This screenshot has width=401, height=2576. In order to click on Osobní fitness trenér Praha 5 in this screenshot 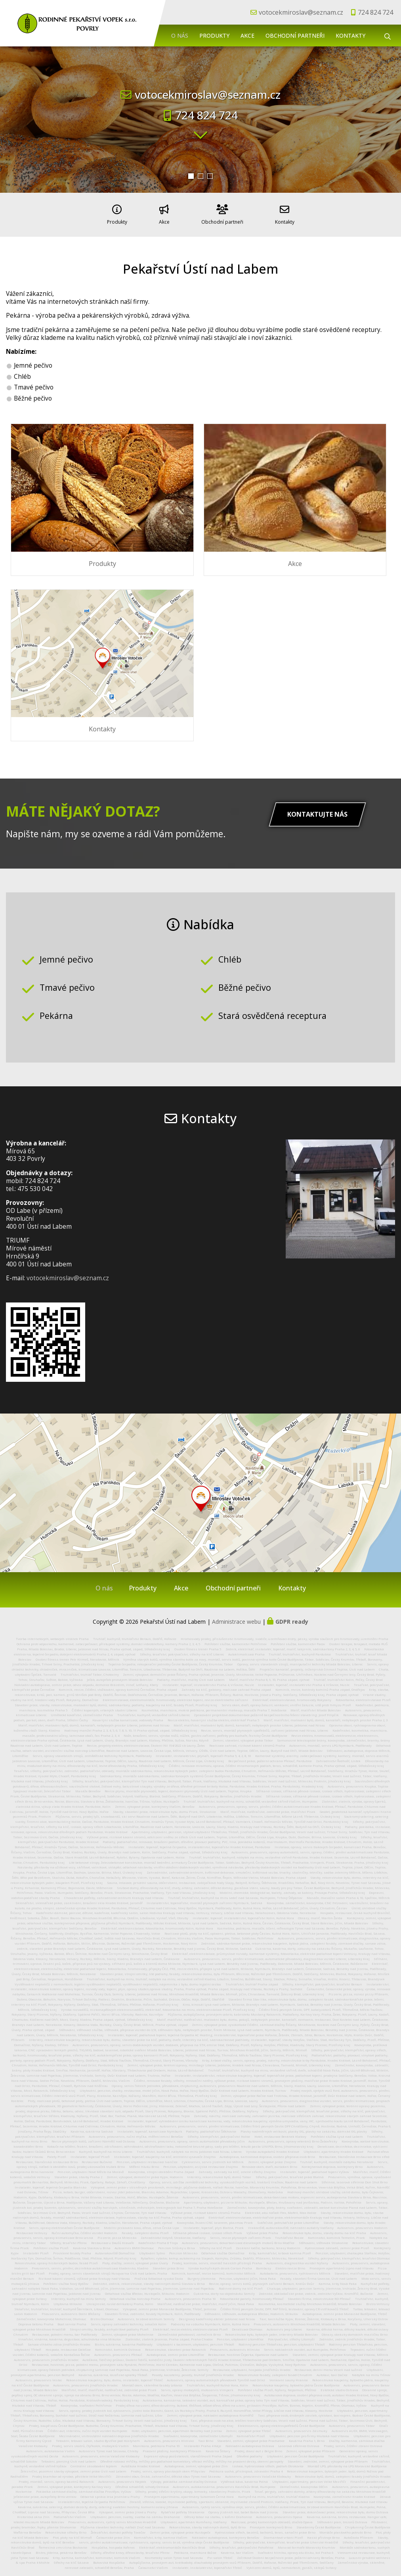, I will do `click(197, 1646)`.